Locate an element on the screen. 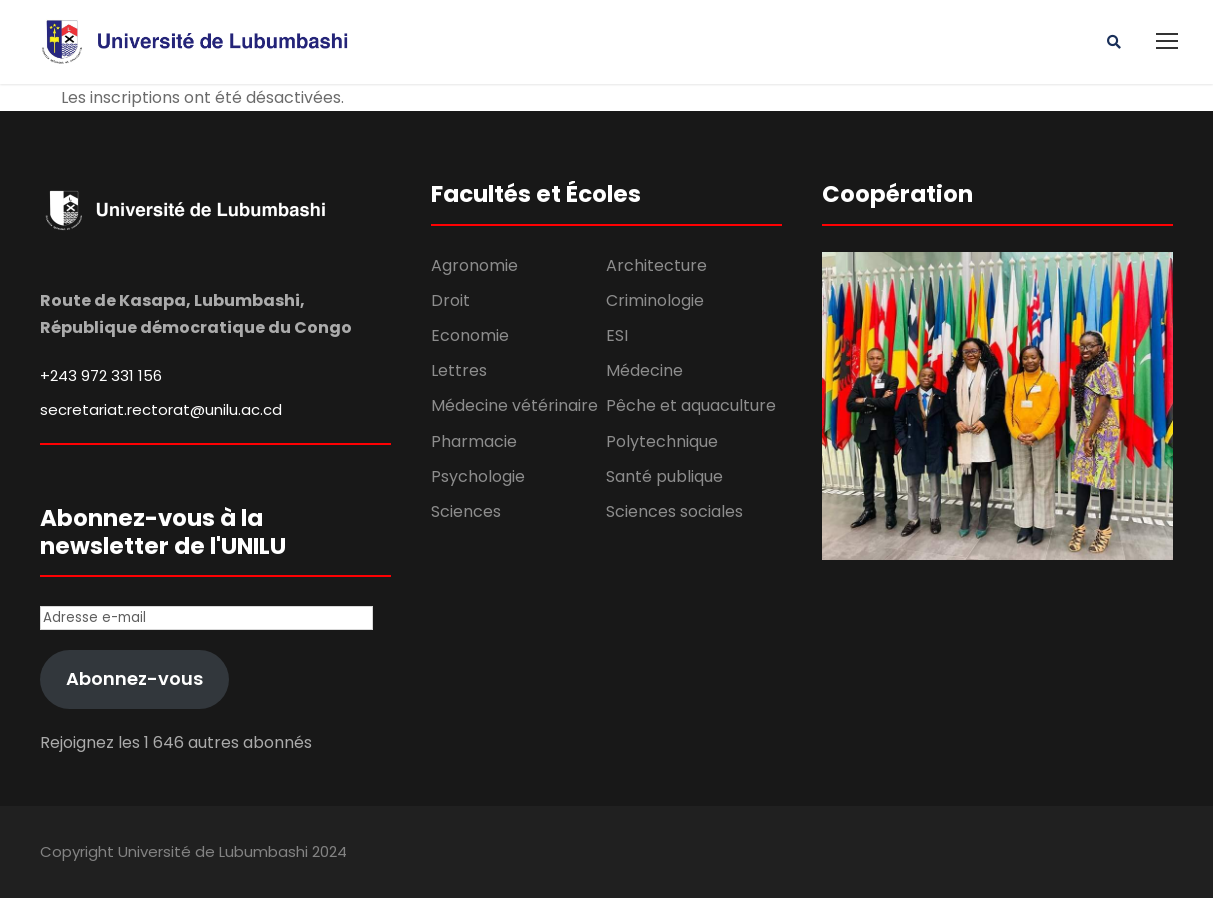 The width and height of the screenshot is (1213, 898). Economie is located at coordinates (470, 335).